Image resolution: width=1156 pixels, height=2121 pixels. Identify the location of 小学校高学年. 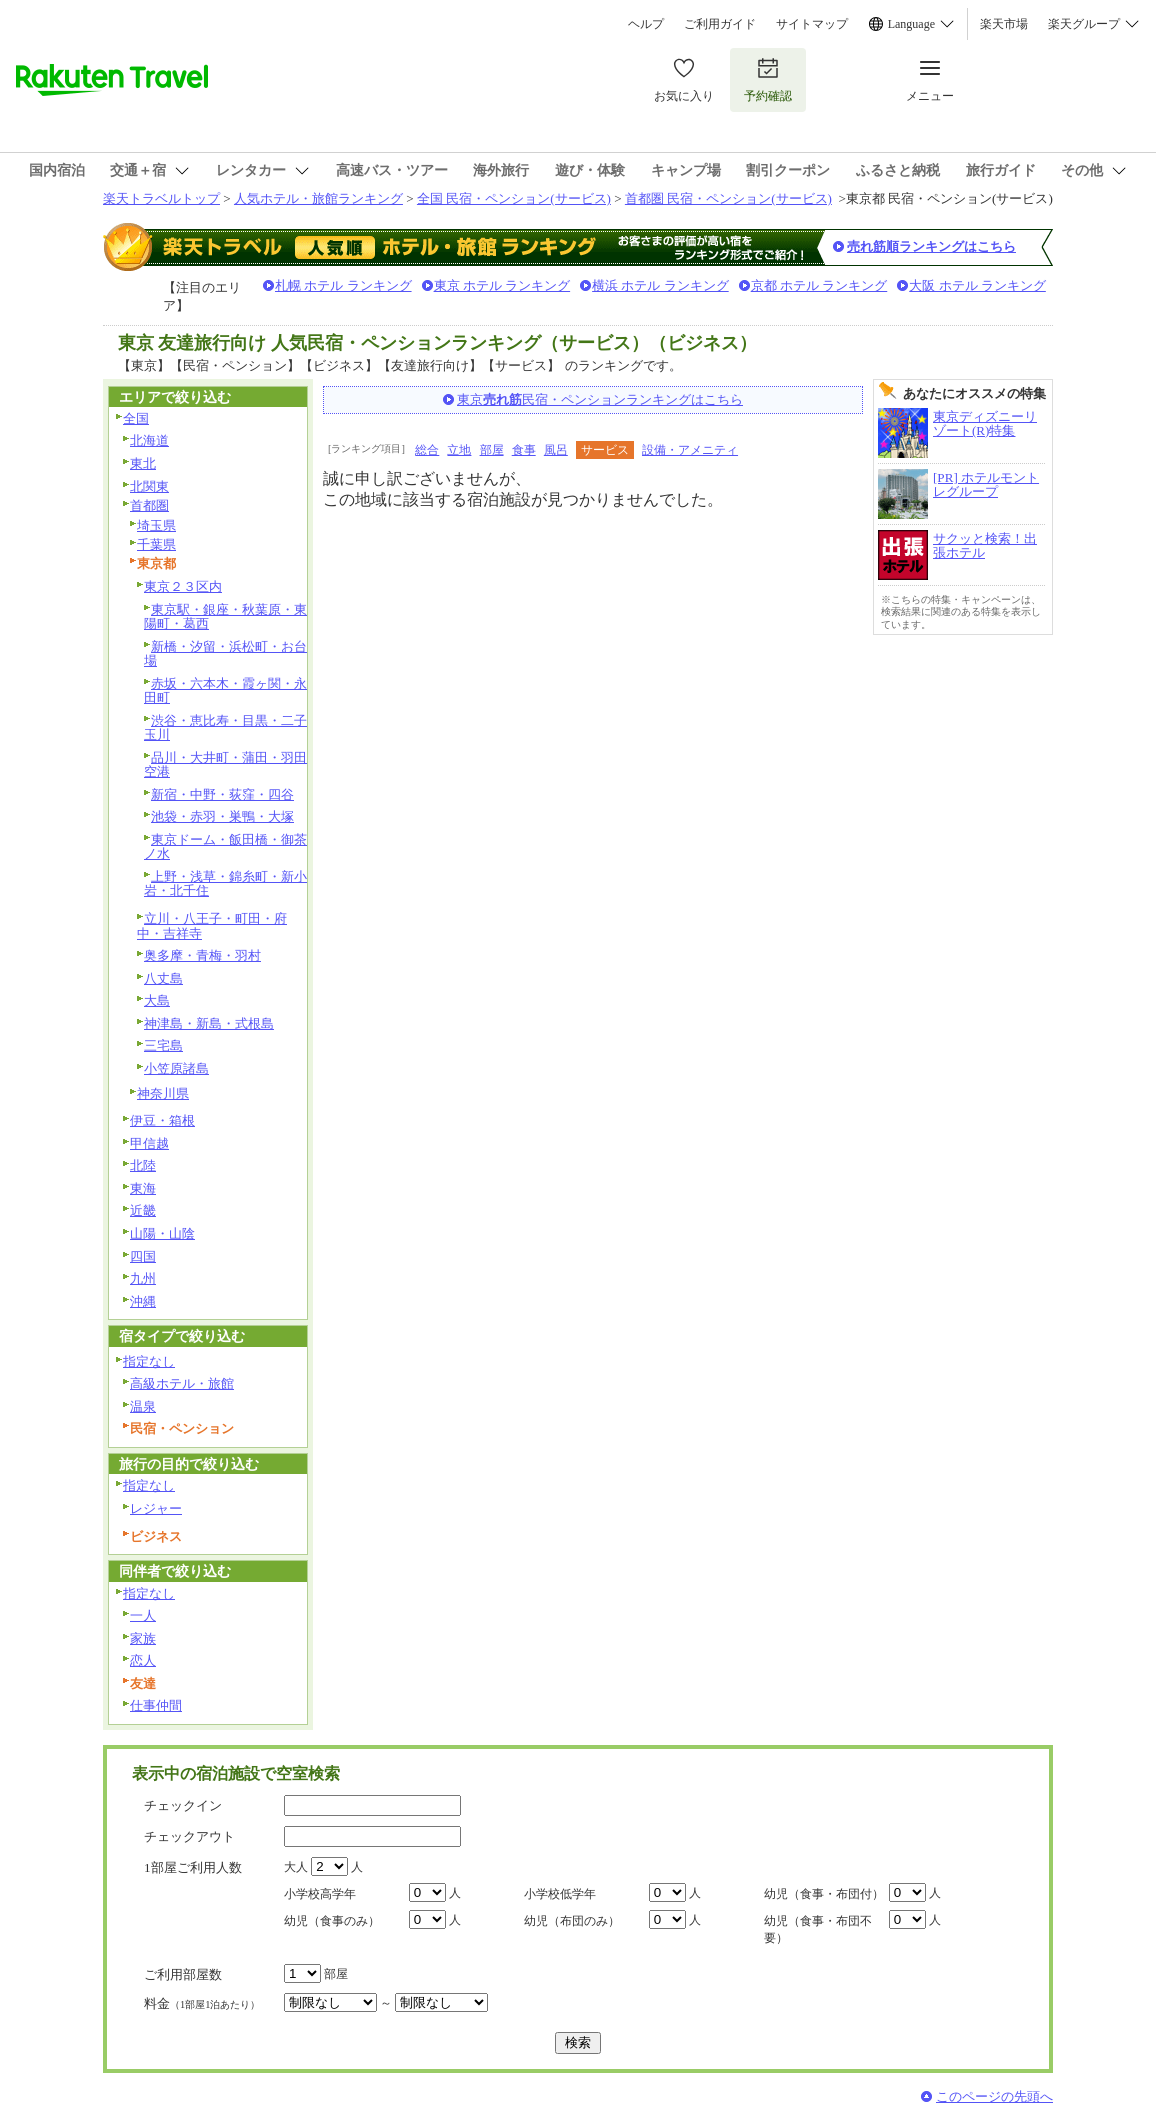
(320, 1894).